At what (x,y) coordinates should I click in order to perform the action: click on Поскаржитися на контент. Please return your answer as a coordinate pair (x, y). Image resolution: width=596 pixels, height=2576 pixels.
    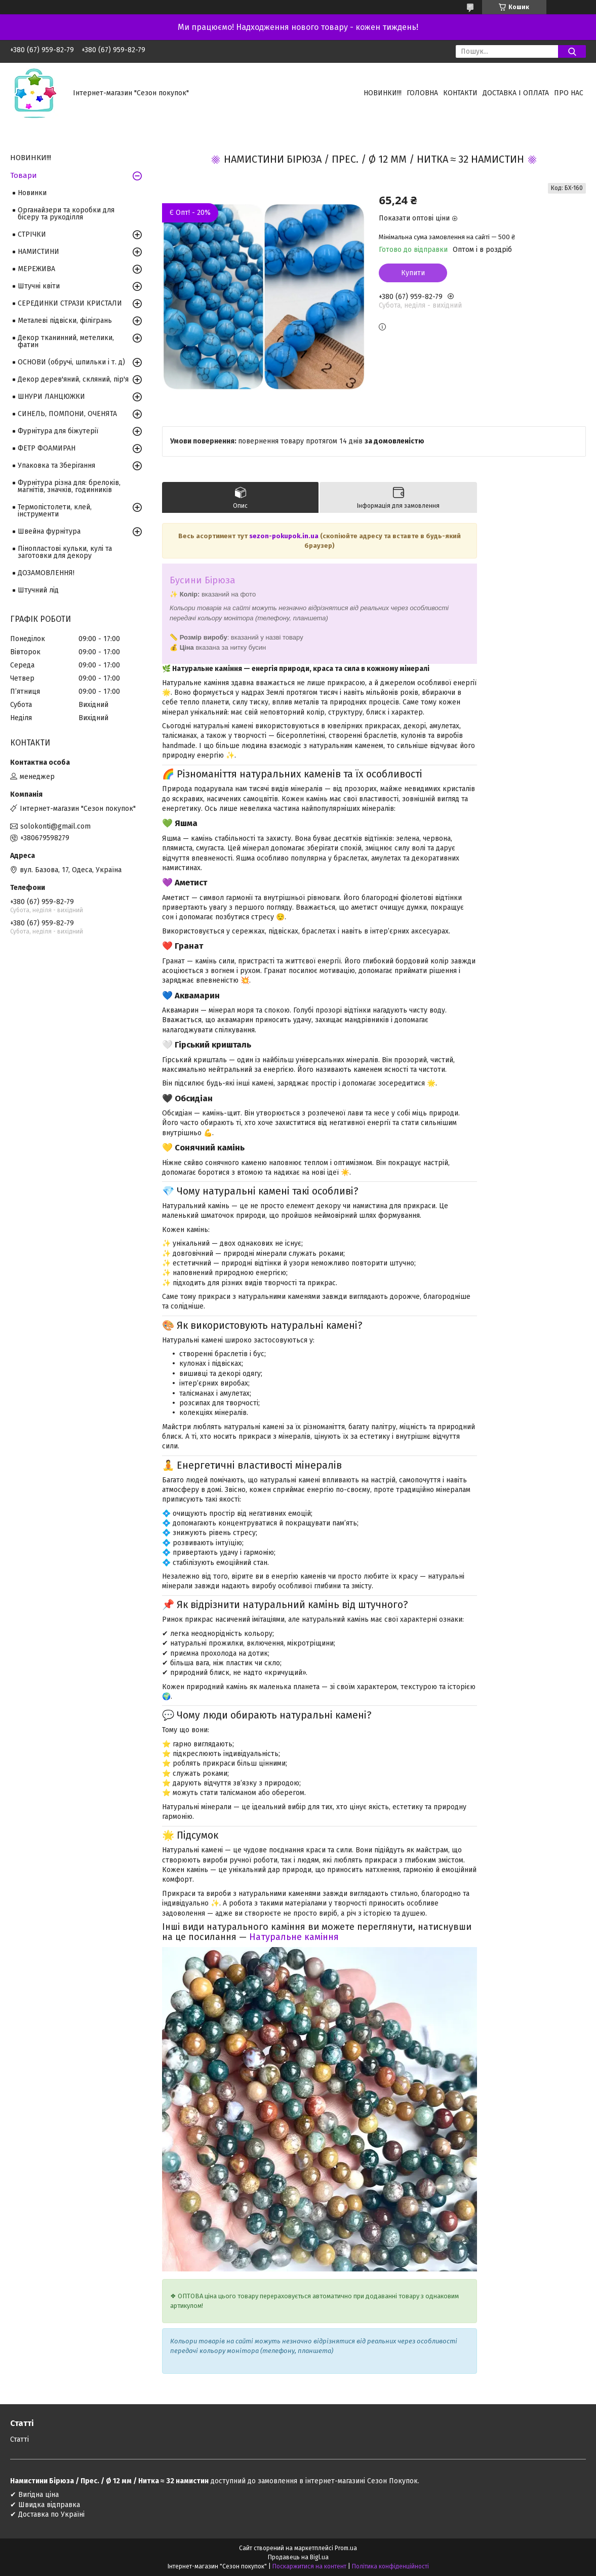
    Looking at the image, I should click on (309, 2566).